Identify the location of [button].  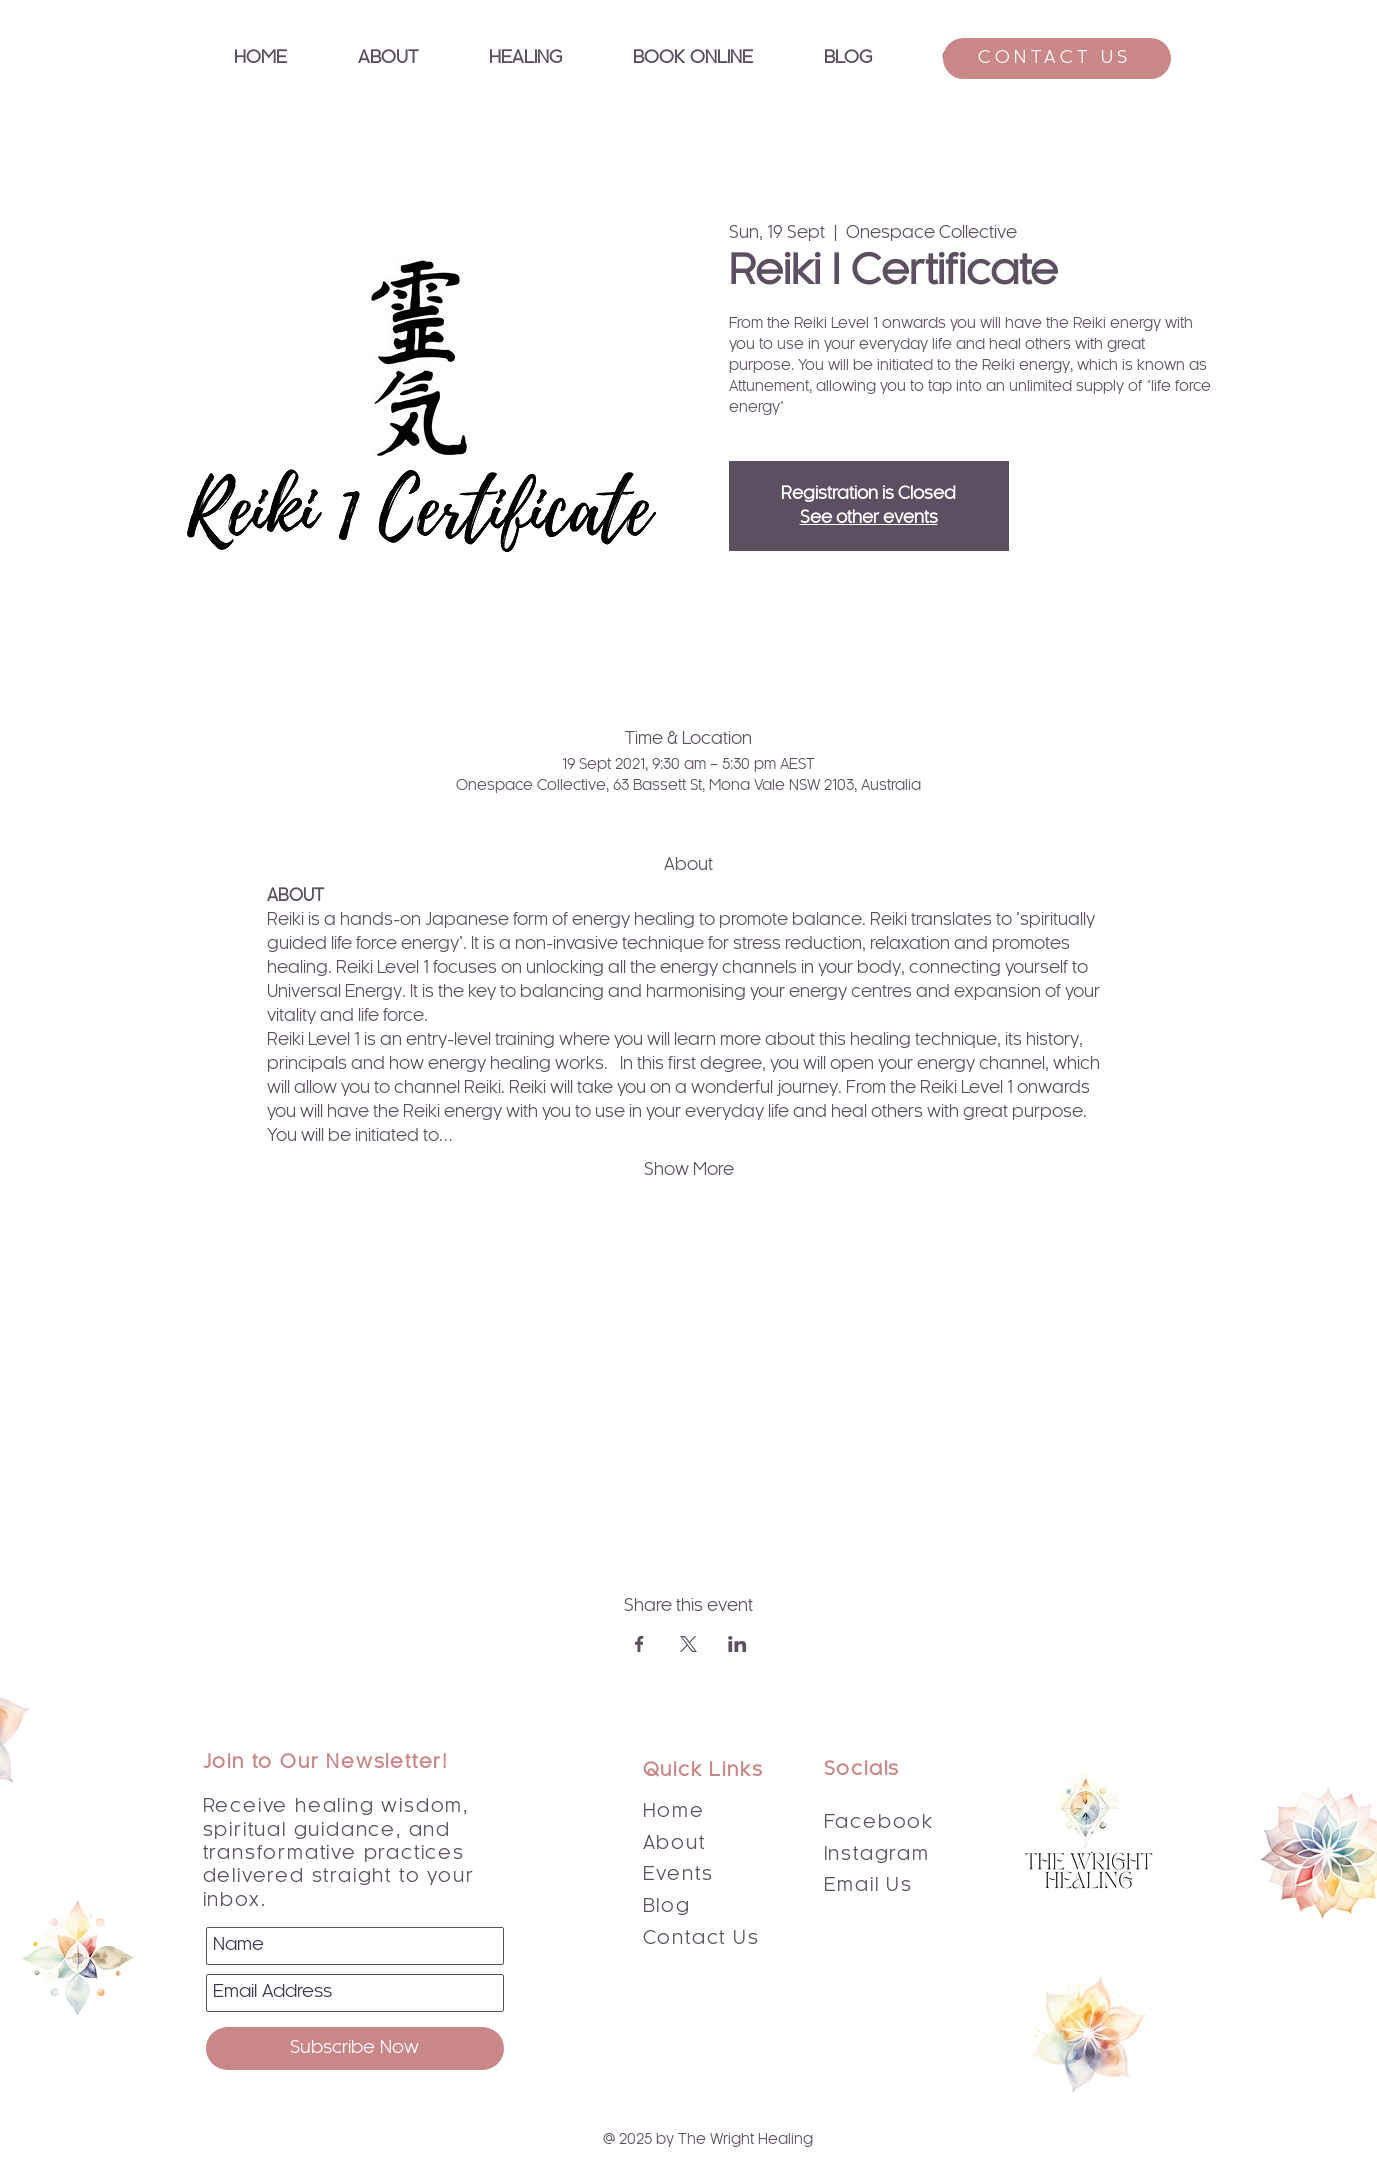
(526, 58).